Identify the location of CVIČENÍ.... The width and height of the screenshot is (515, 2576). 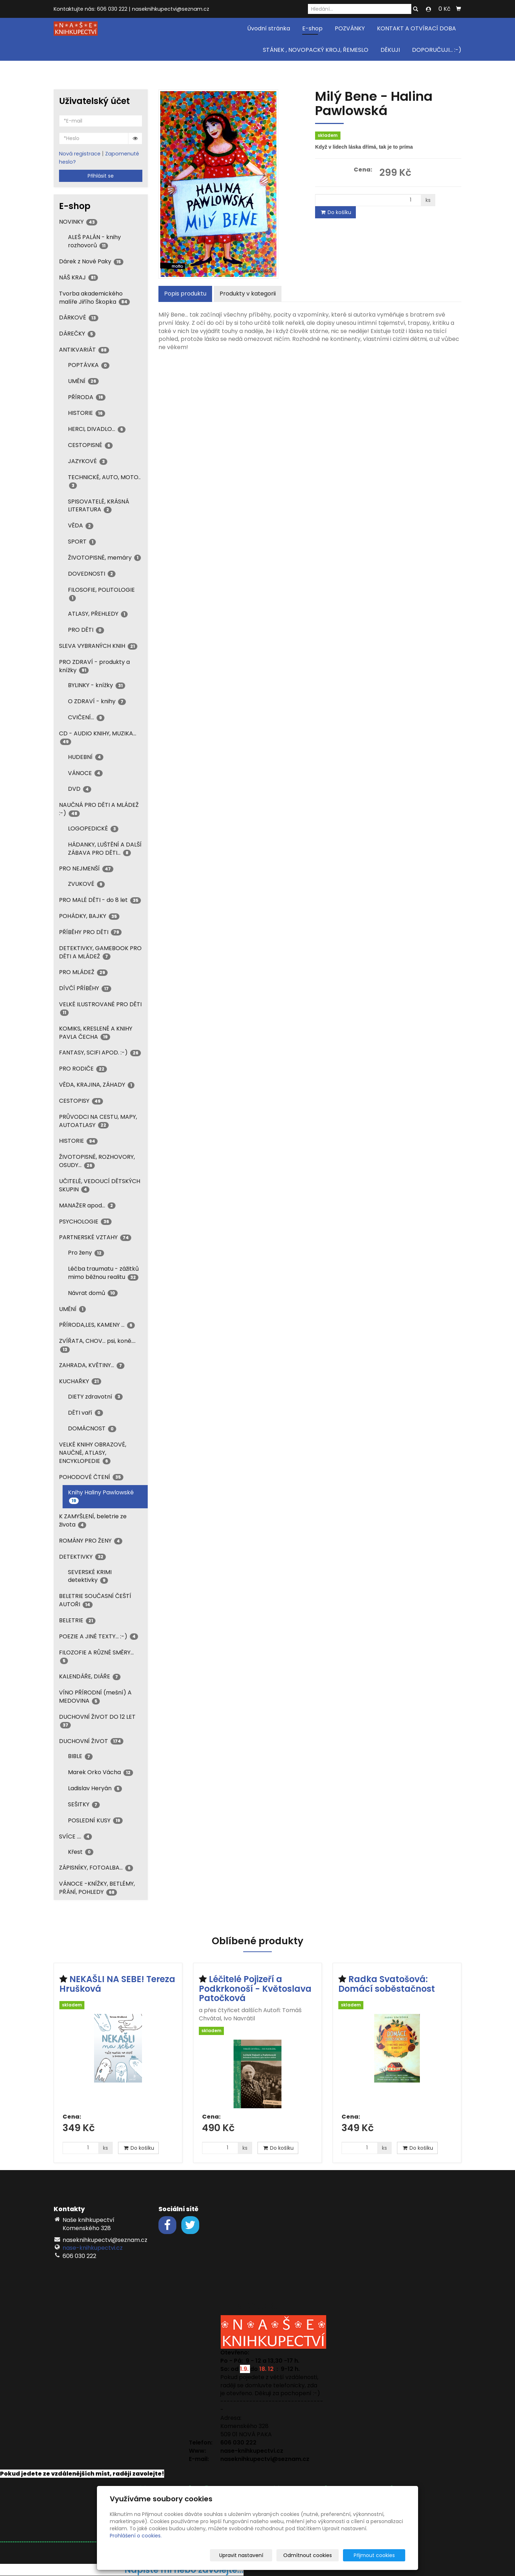
(86, 717).